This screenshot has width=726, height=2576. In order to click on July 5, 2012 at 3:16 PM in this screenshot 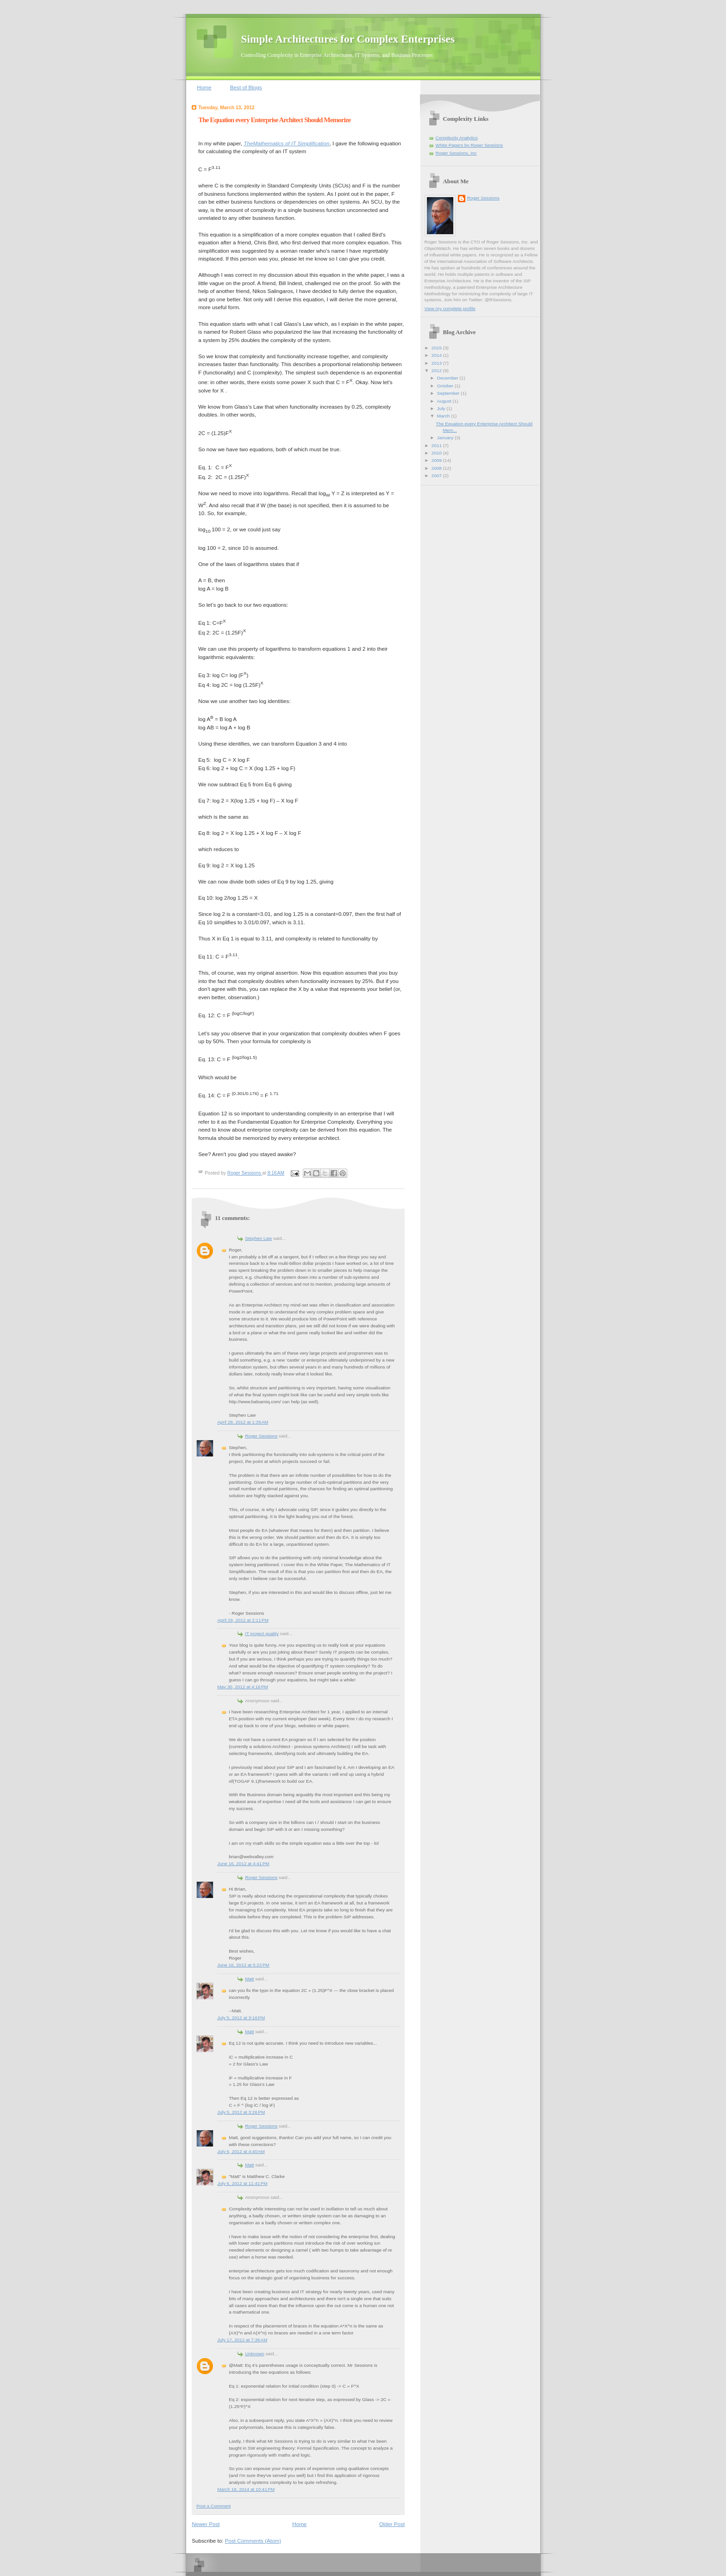, I will do `click(241, 2017)`.